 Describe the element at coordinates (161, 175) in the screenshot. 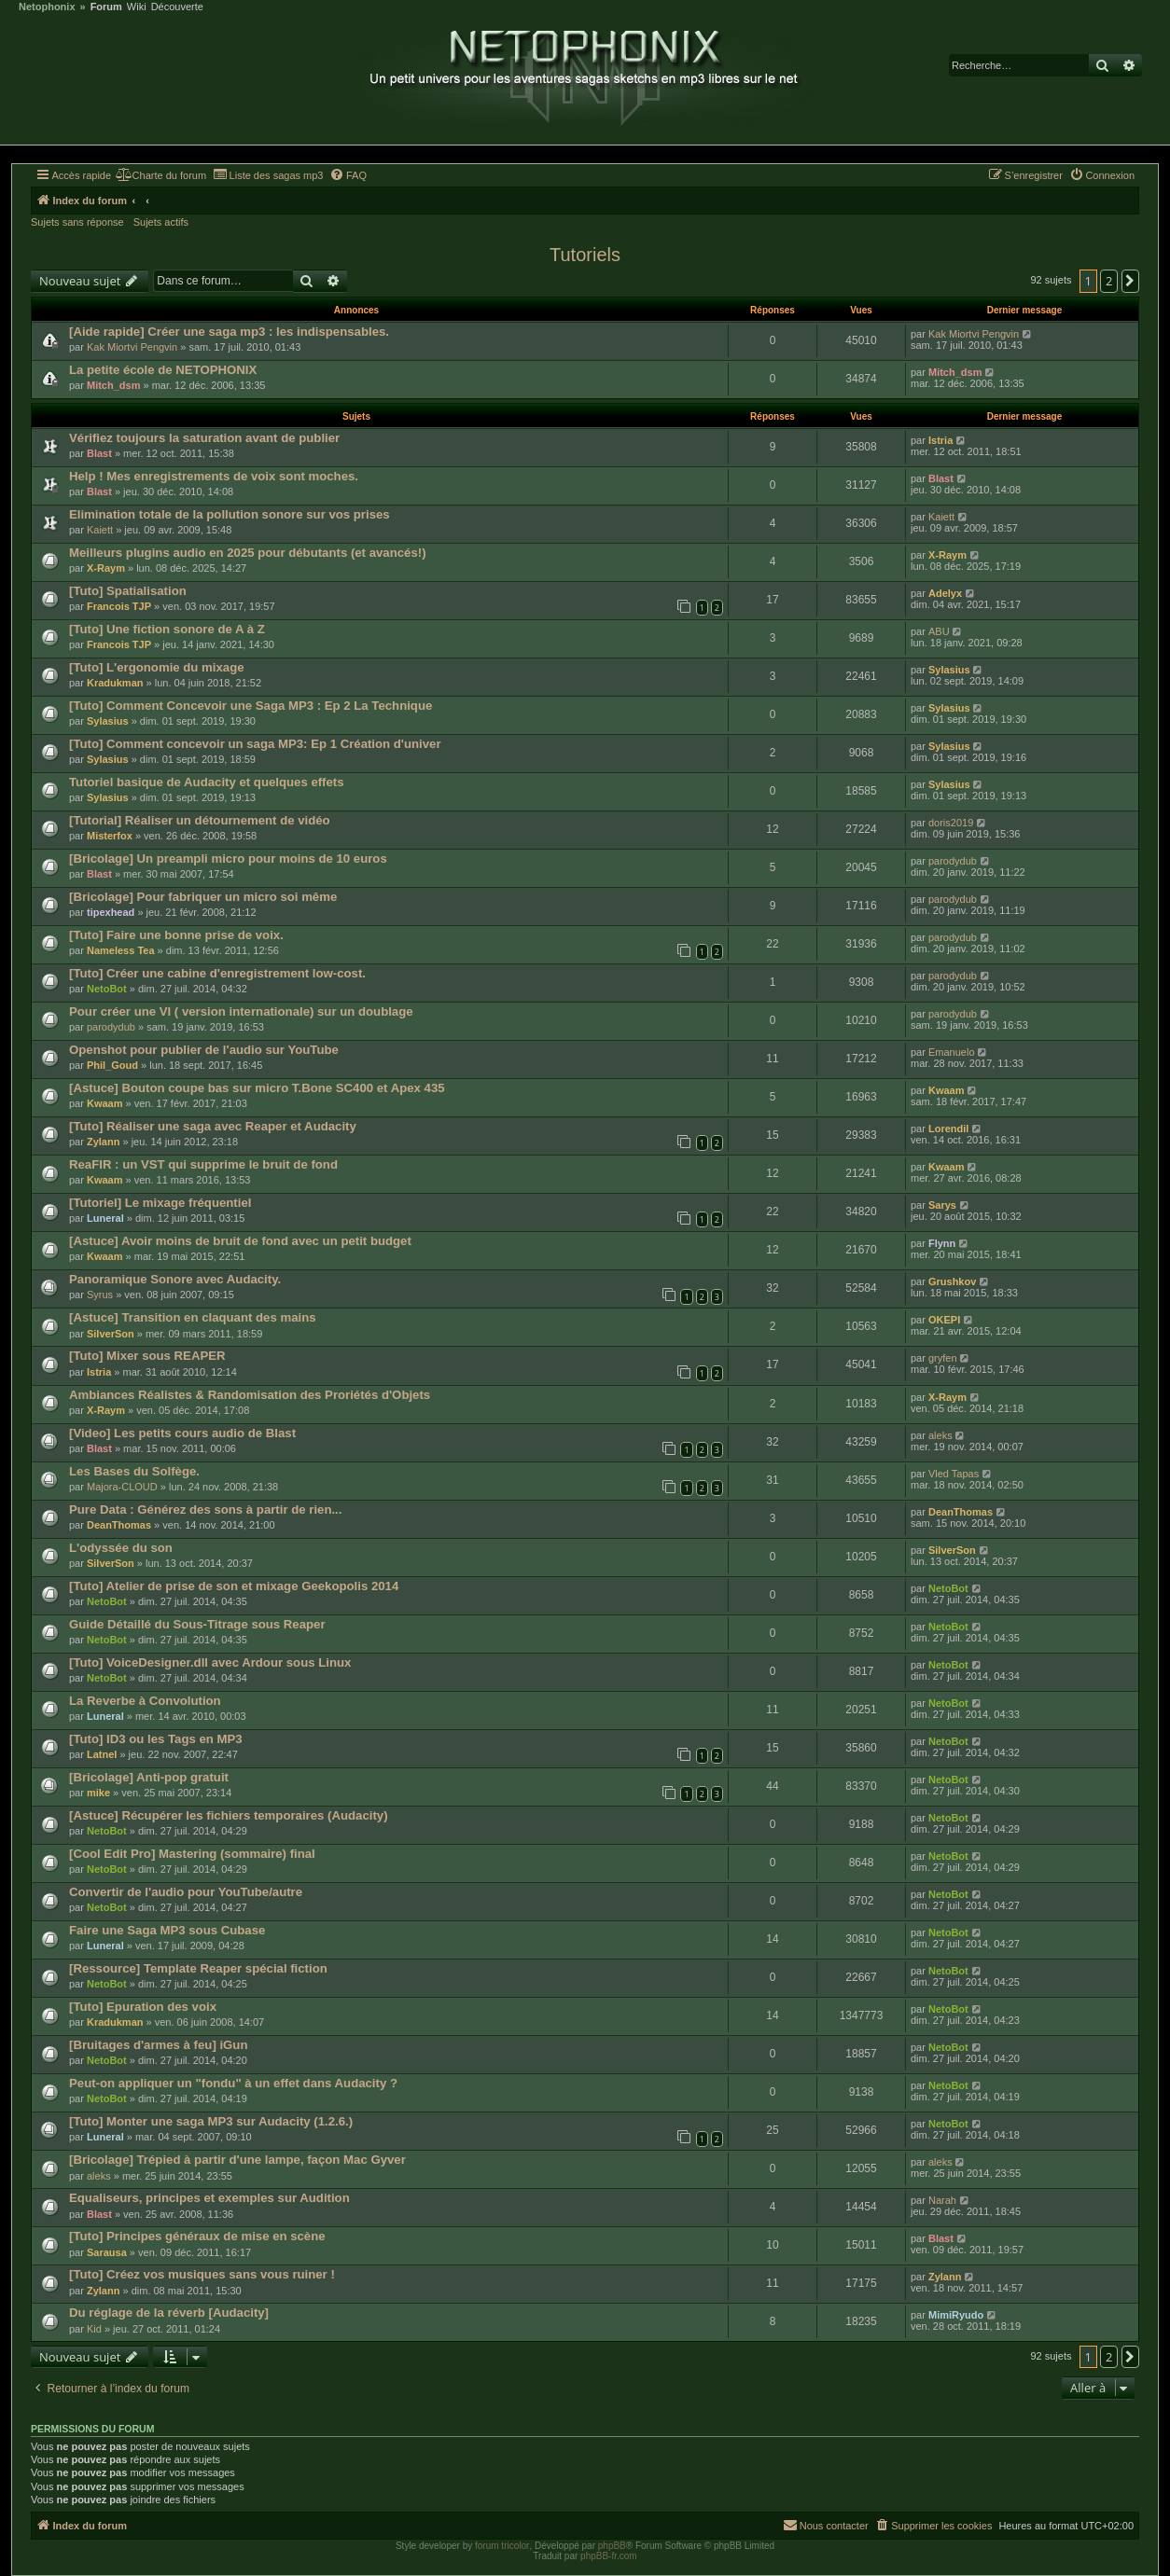

I see `[menuitem]` at that location.